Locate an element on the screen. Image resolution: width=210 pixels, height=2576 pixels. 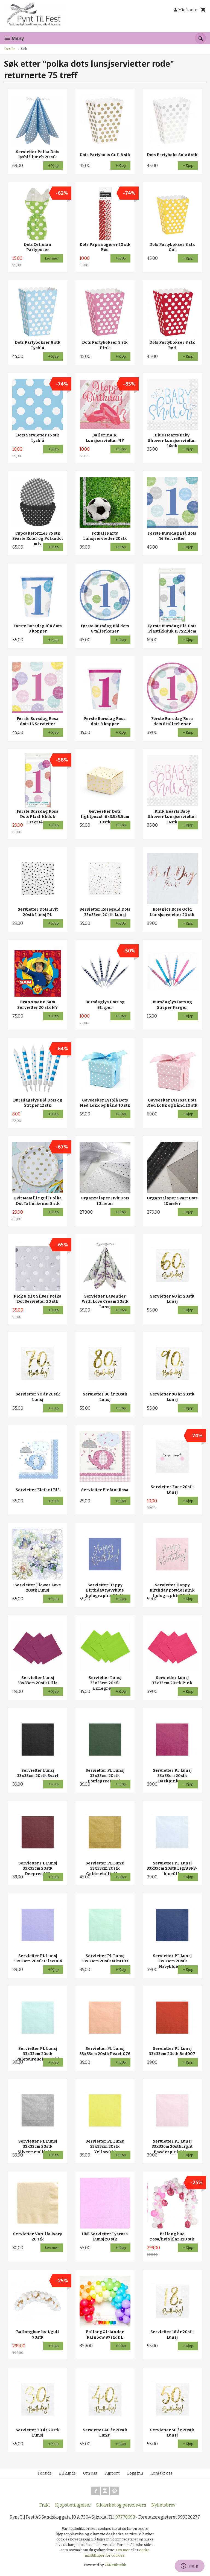
Meny is located at coordinates (14, 38).